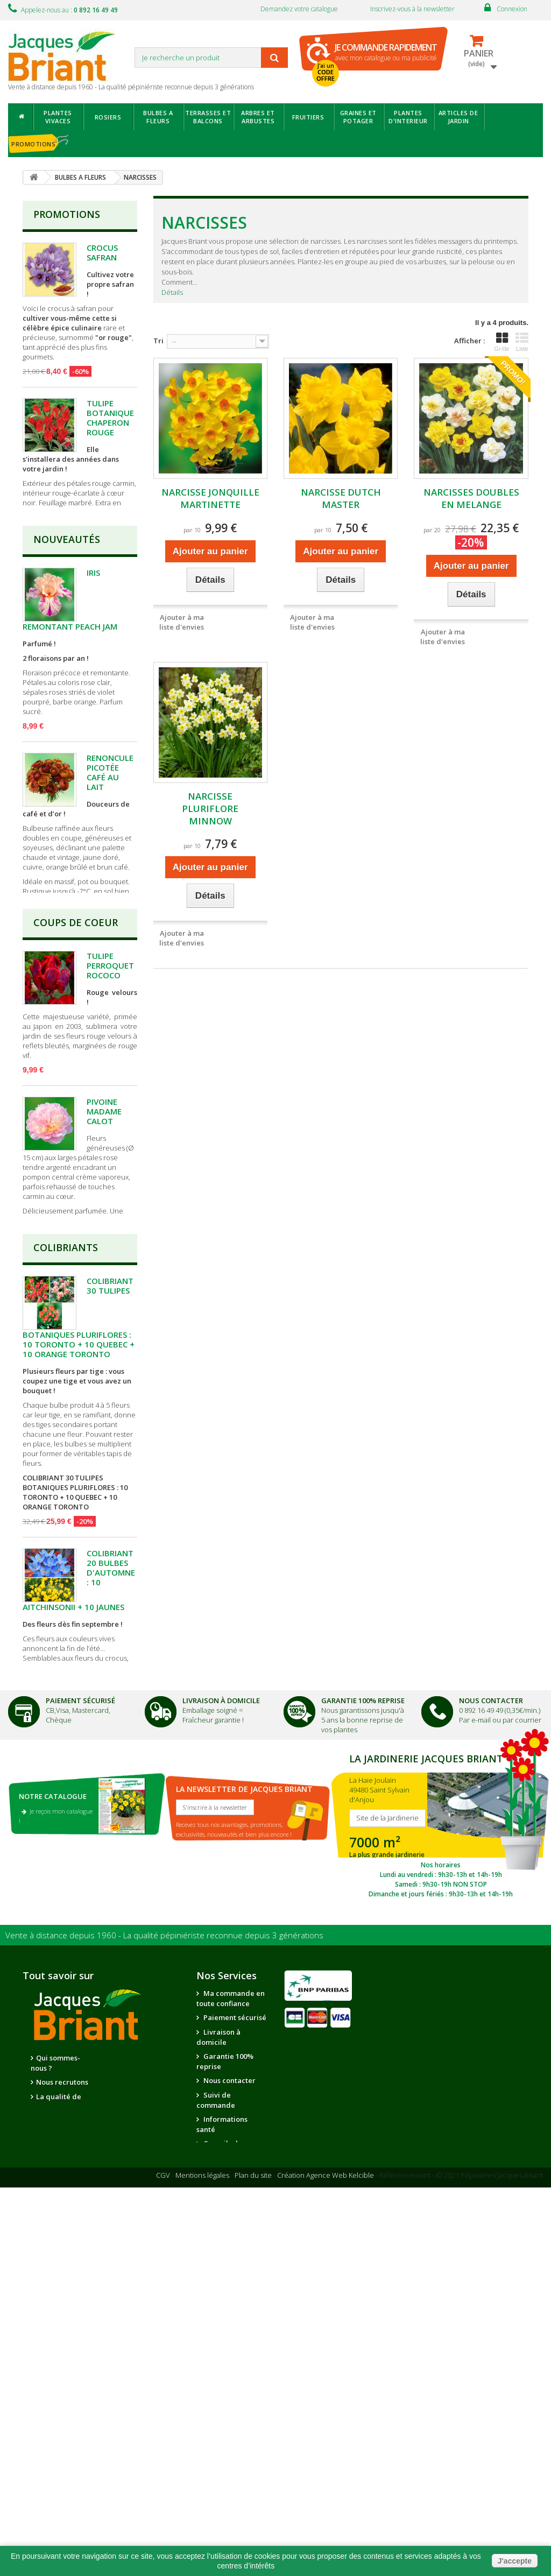  Describe the element at coordinates (65, 1482) in the screenshot. I see `Colibriants` at that location.